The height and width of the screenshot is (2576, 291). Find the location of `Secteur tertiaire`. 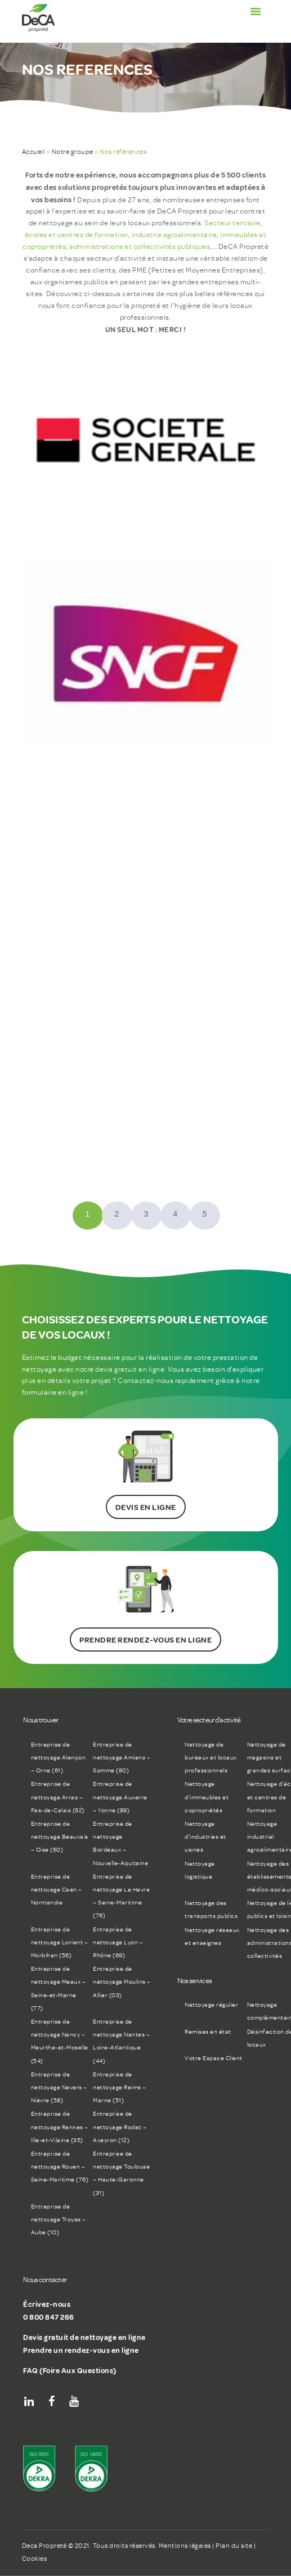

Secteur tertiaire is located at coordinates (232, 223).